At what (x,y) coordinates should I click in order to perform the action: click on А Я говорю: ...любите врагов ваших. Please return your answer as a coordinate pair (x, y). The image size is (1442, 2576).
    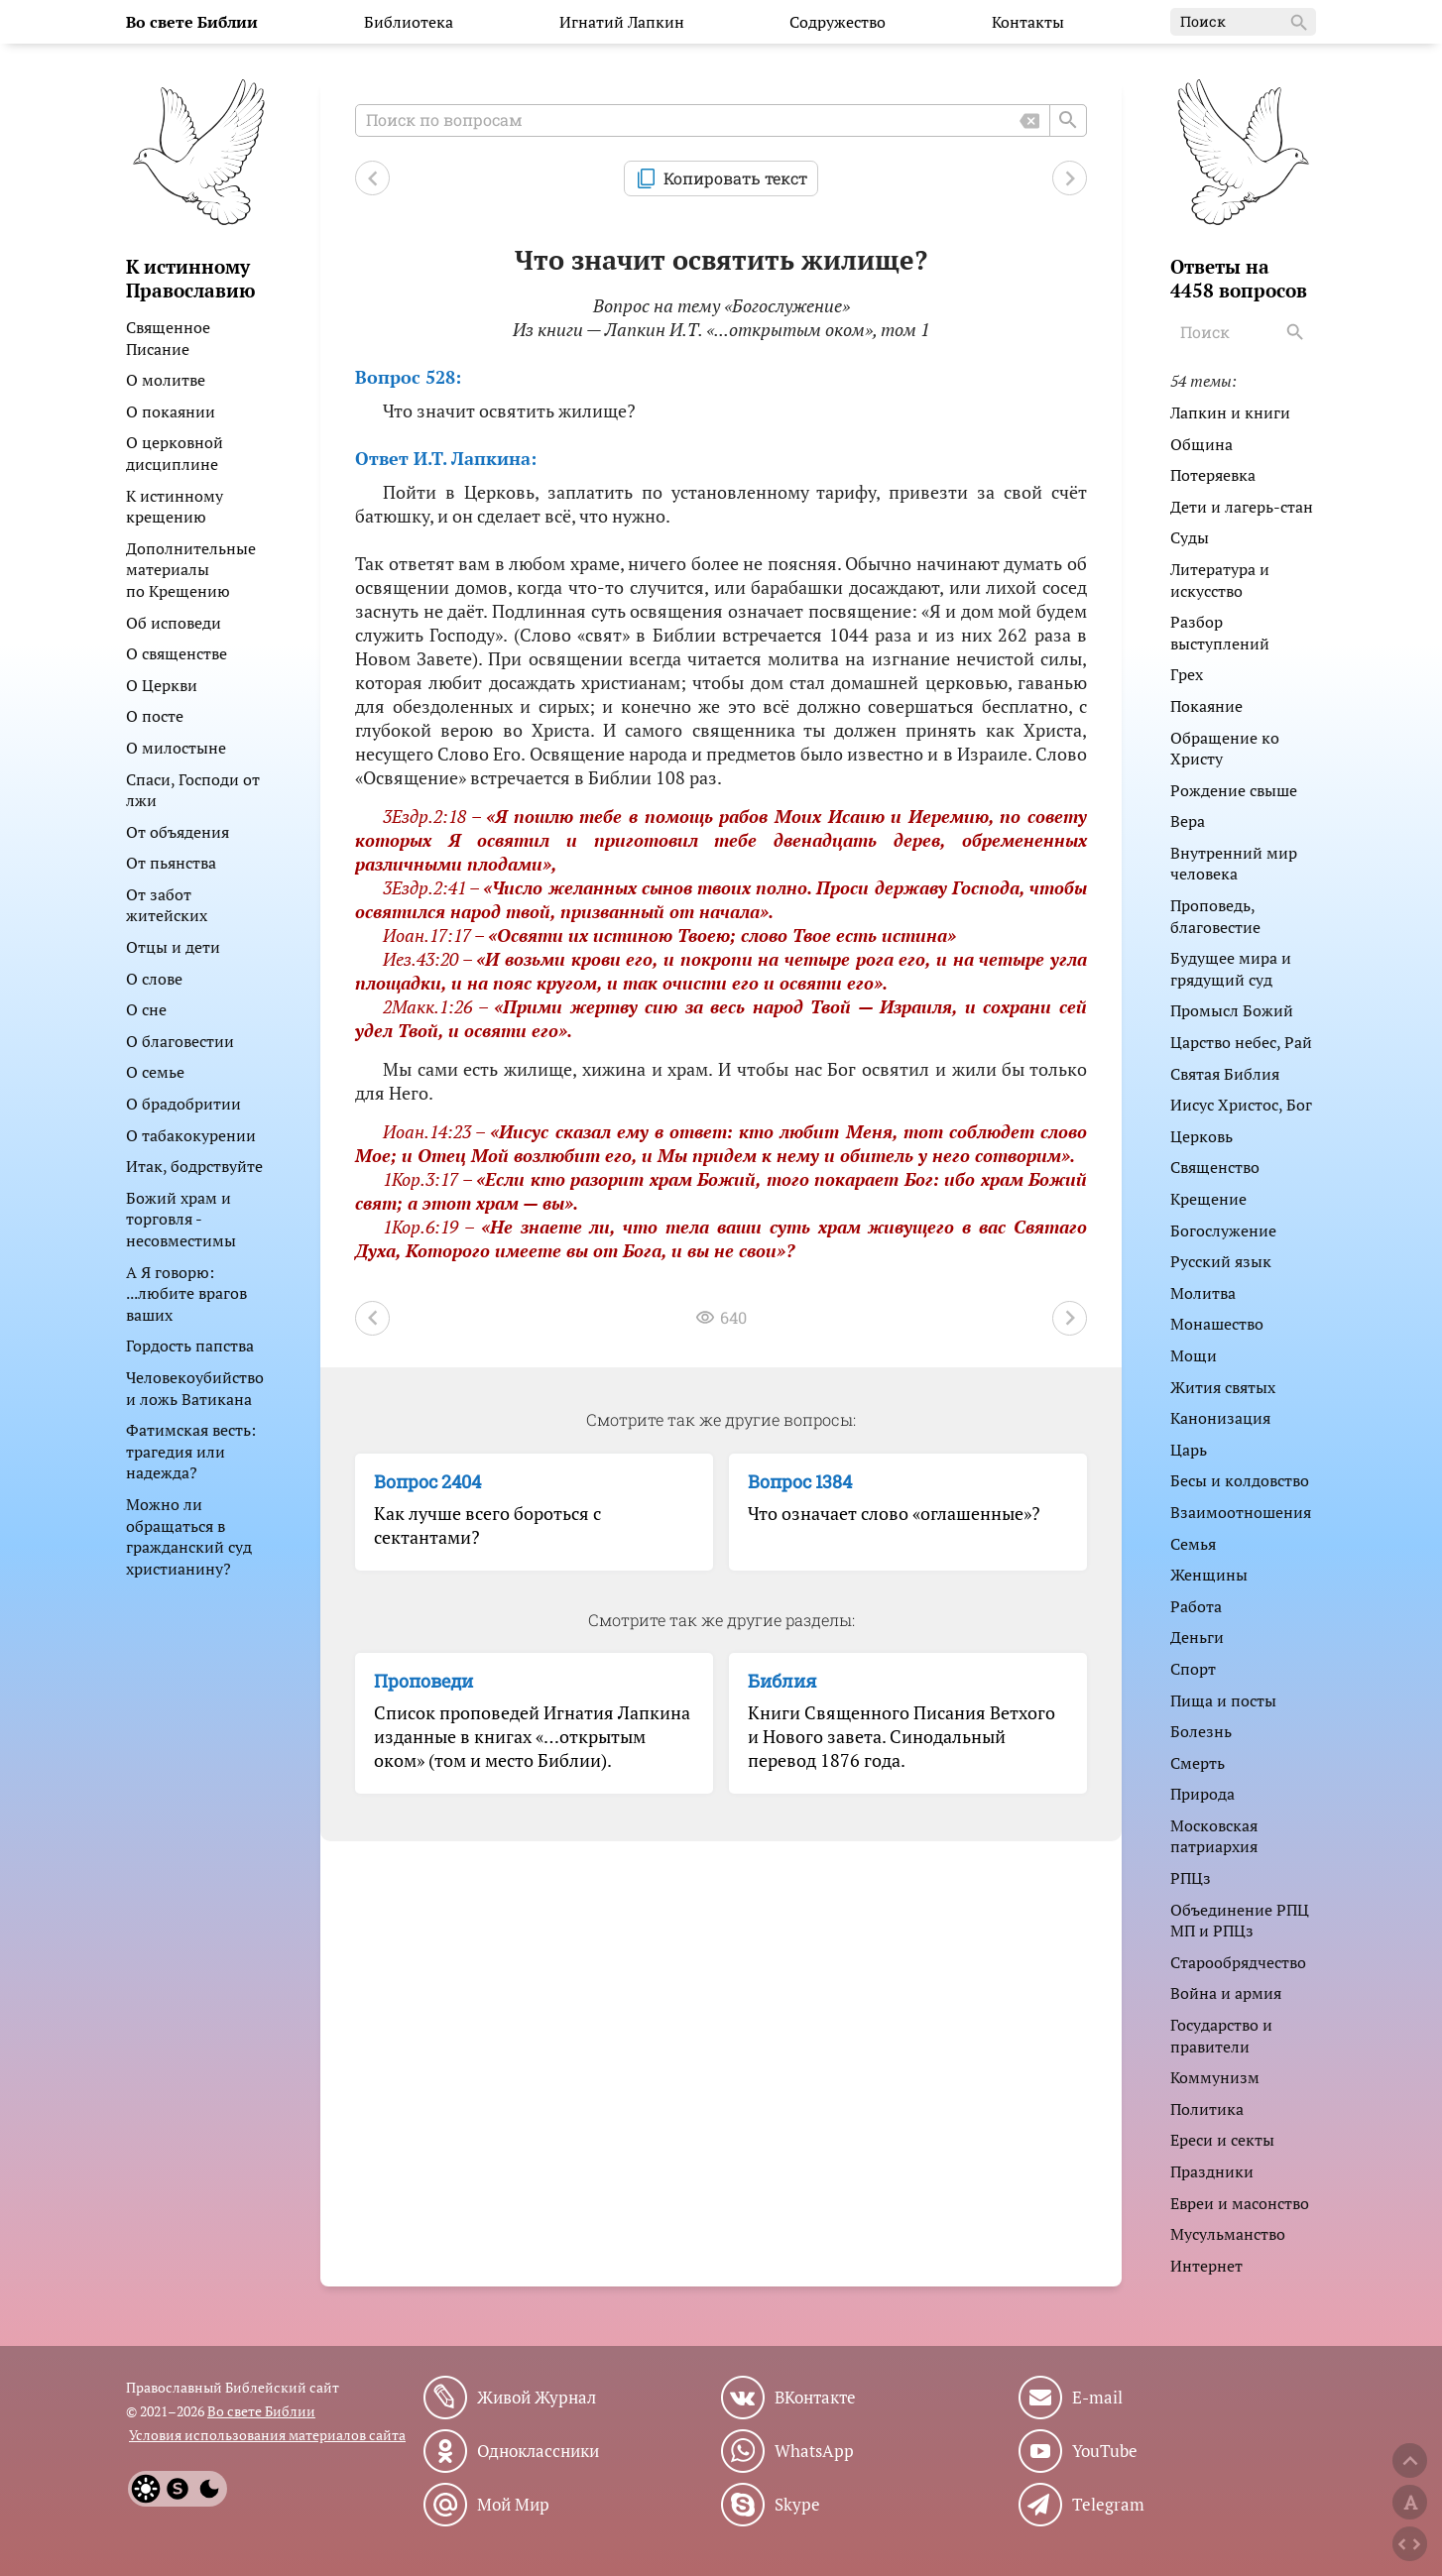
    Looking at the image, I should click on (186, 1293).